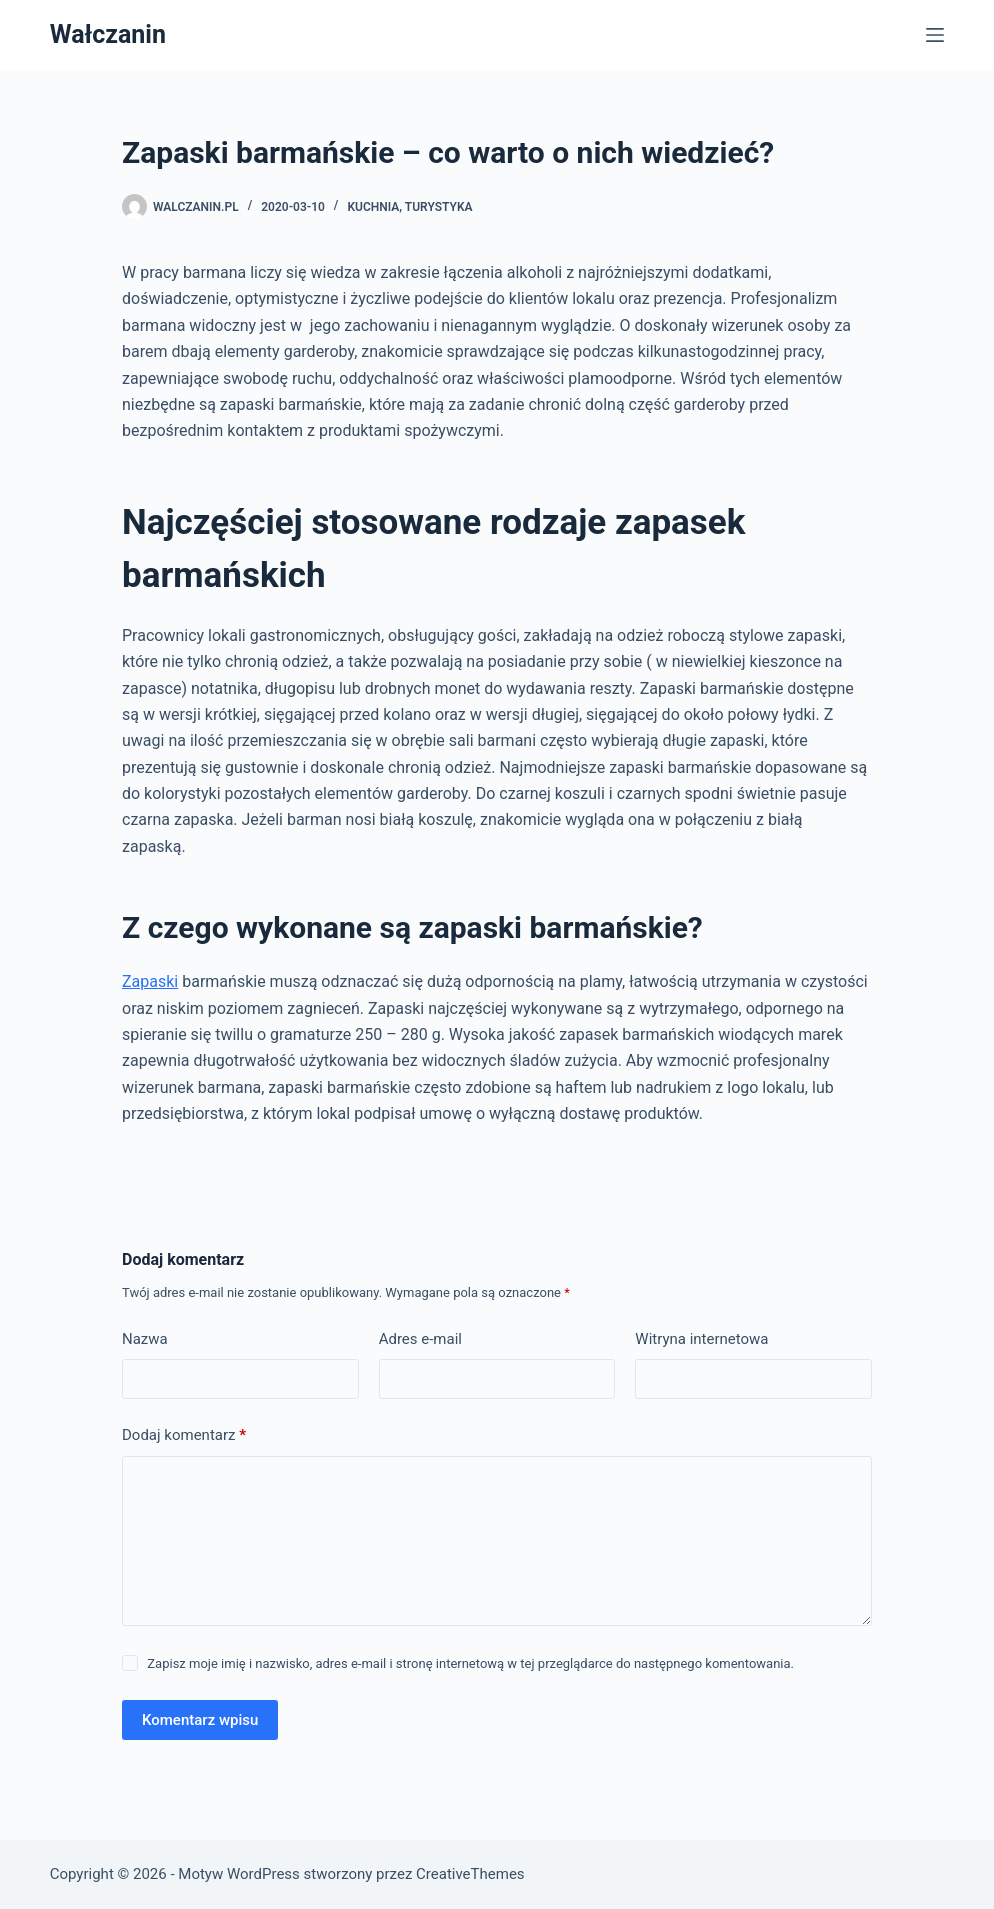  Describe the element at coordinates (108, 34) in the screenshot. I see `Wałczanin` at that location.